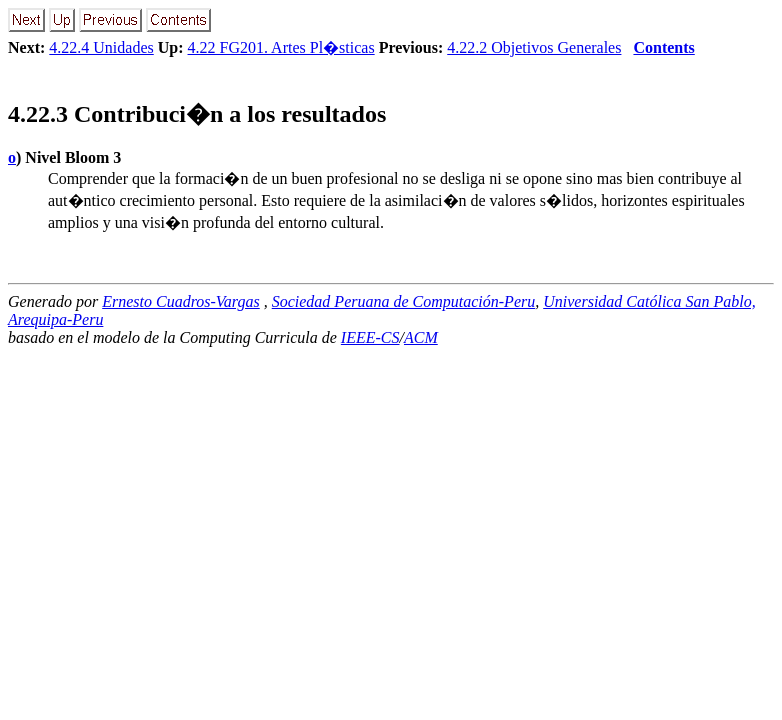 The image size is (782, 720). I want to click on .. Contribuci�n a los resultados, so click(197, 114).